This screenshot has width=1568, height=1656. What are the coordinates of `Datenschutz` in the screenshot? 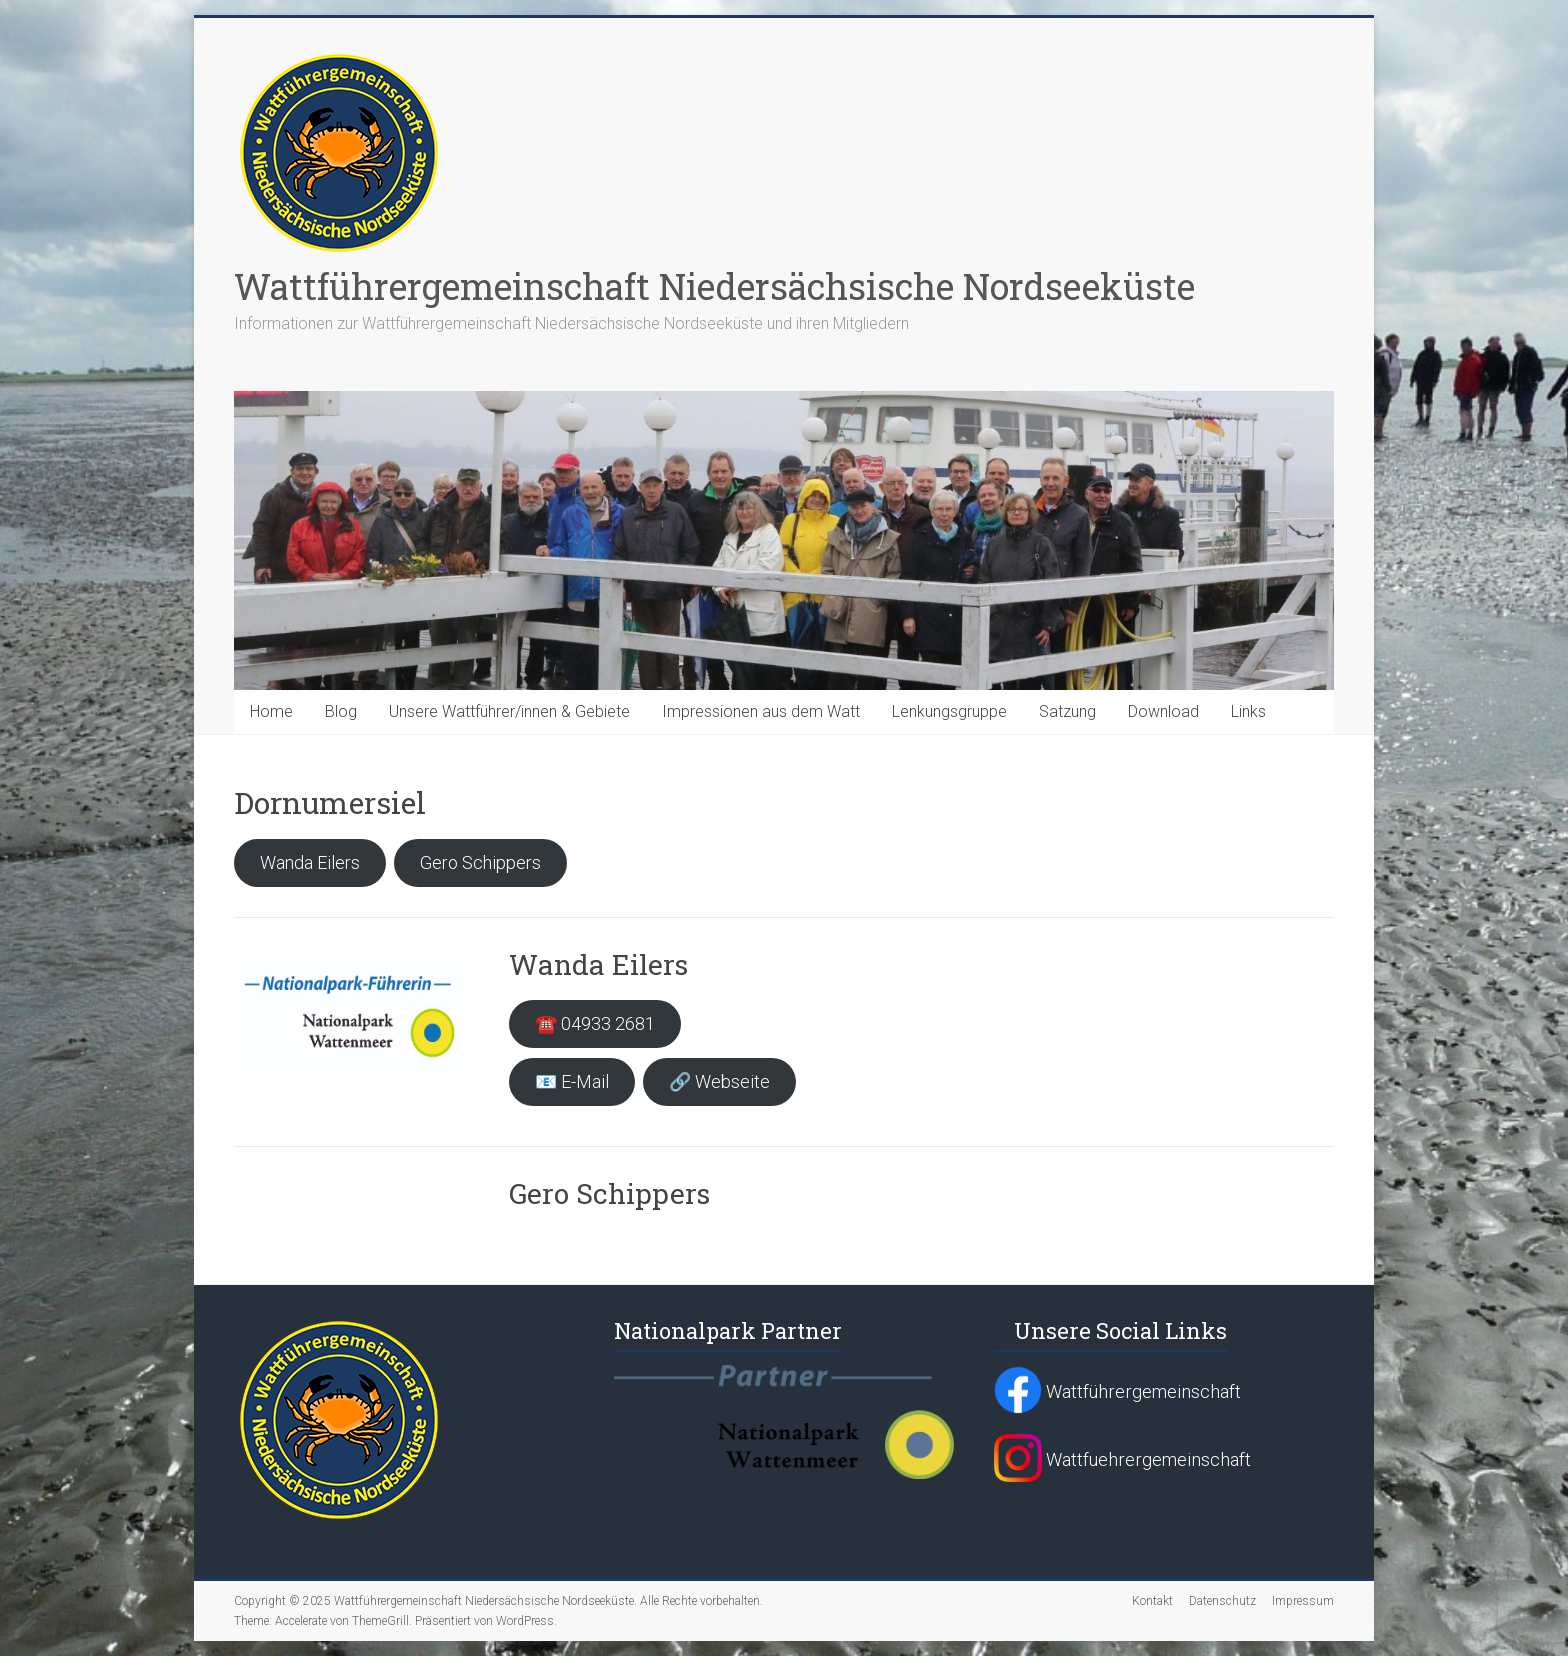 It's located at (1222, 1601).